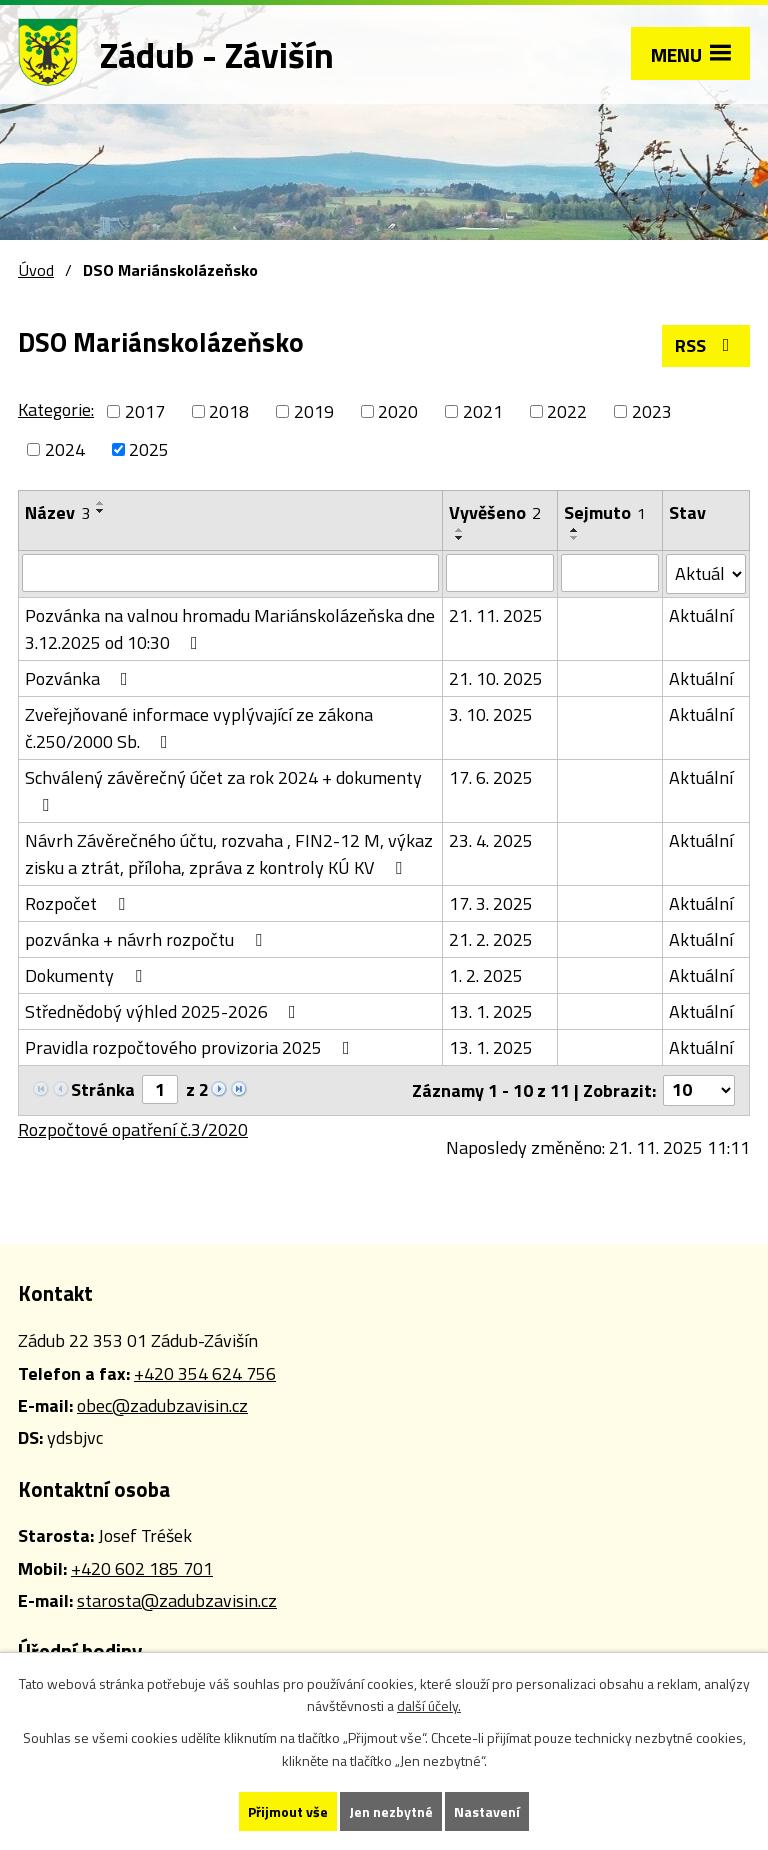 Image resolution: width=768 pixels, height=1850 pixels. What do you see at coordinates (65, 449) in the screenshot?
I see `2024` at bounding box center [65, 449].